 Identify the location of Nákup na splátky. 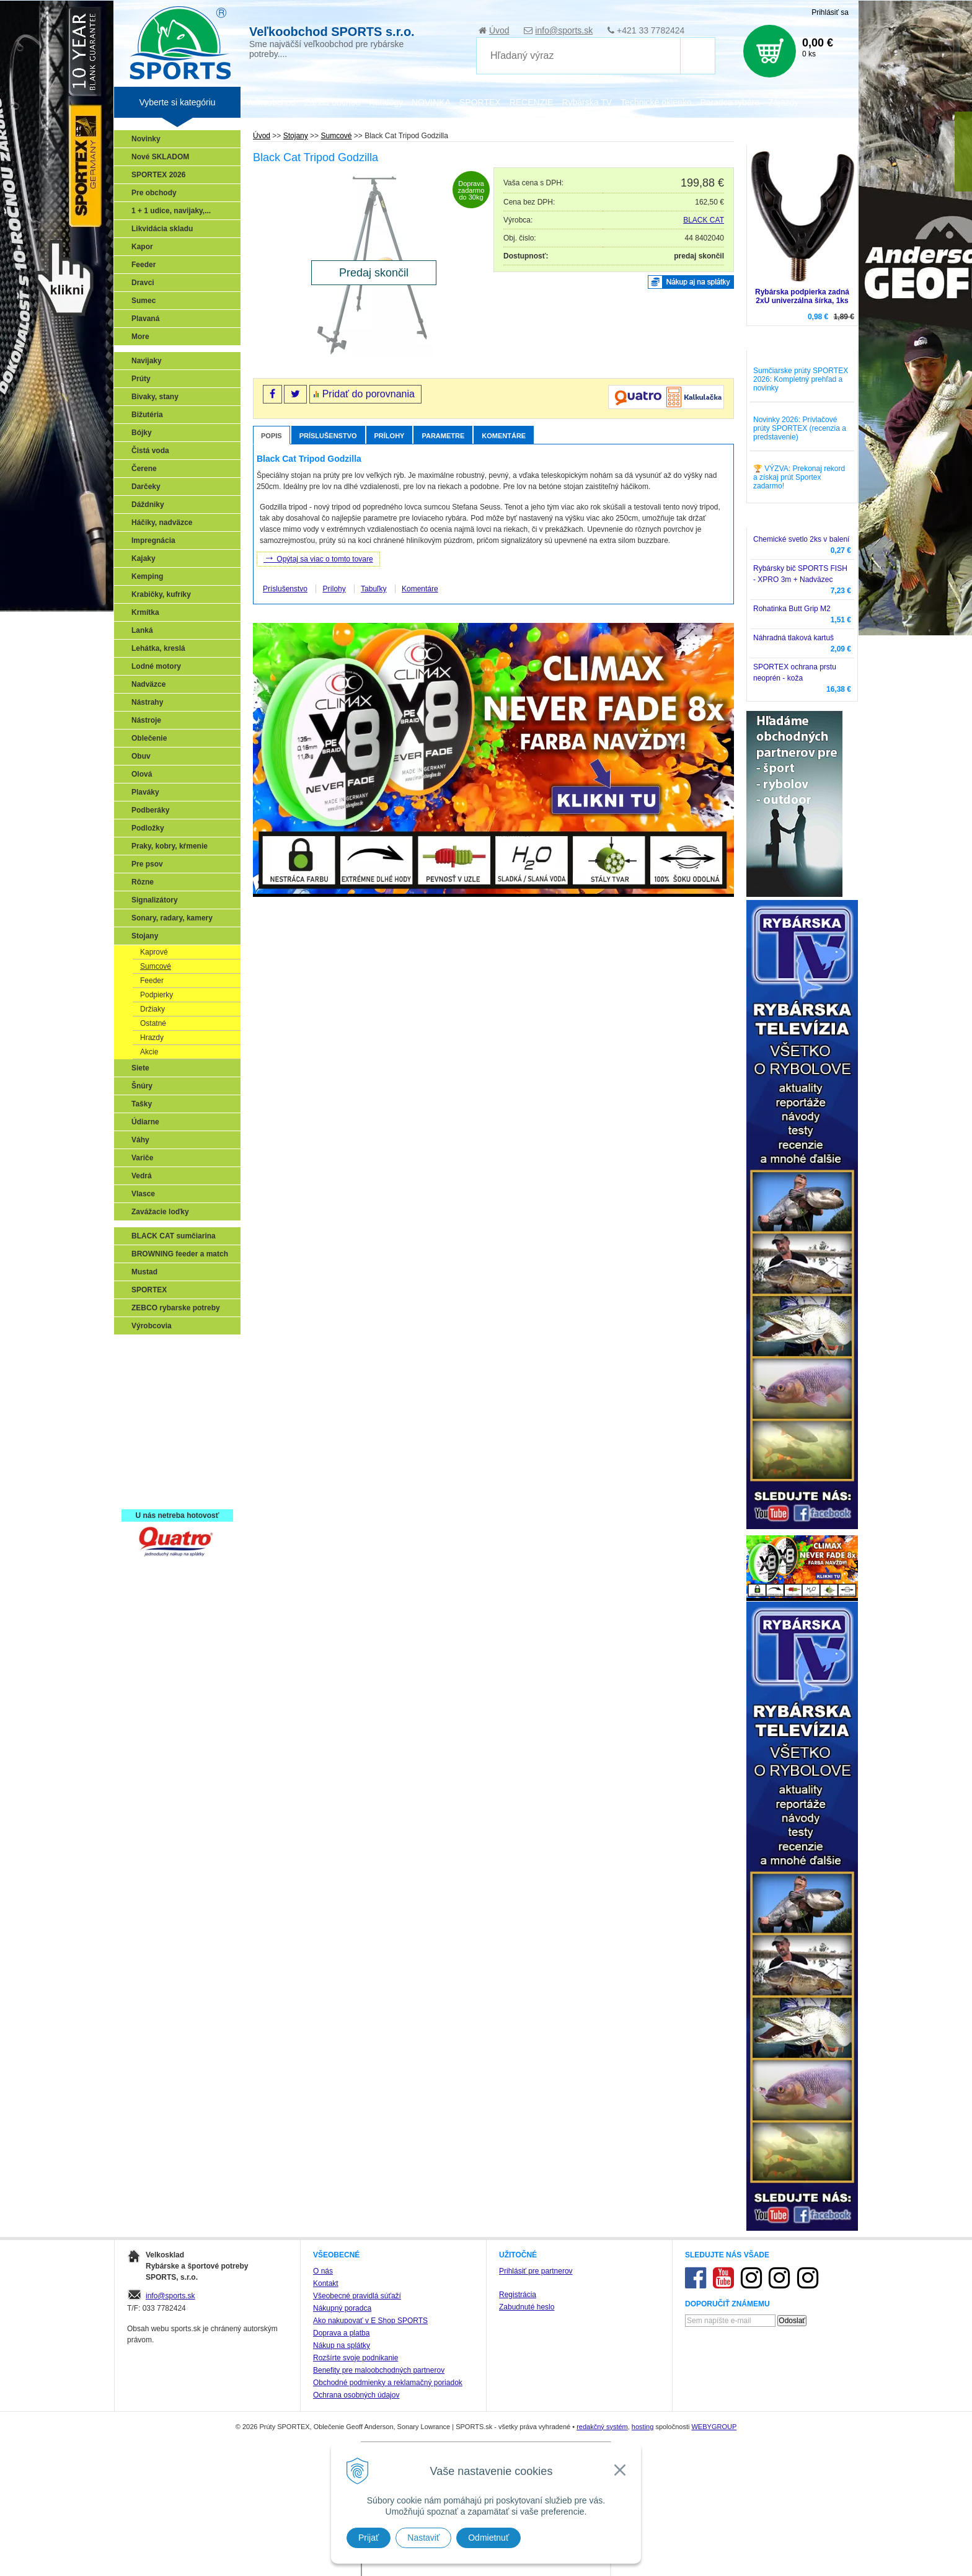
(341, 2345).